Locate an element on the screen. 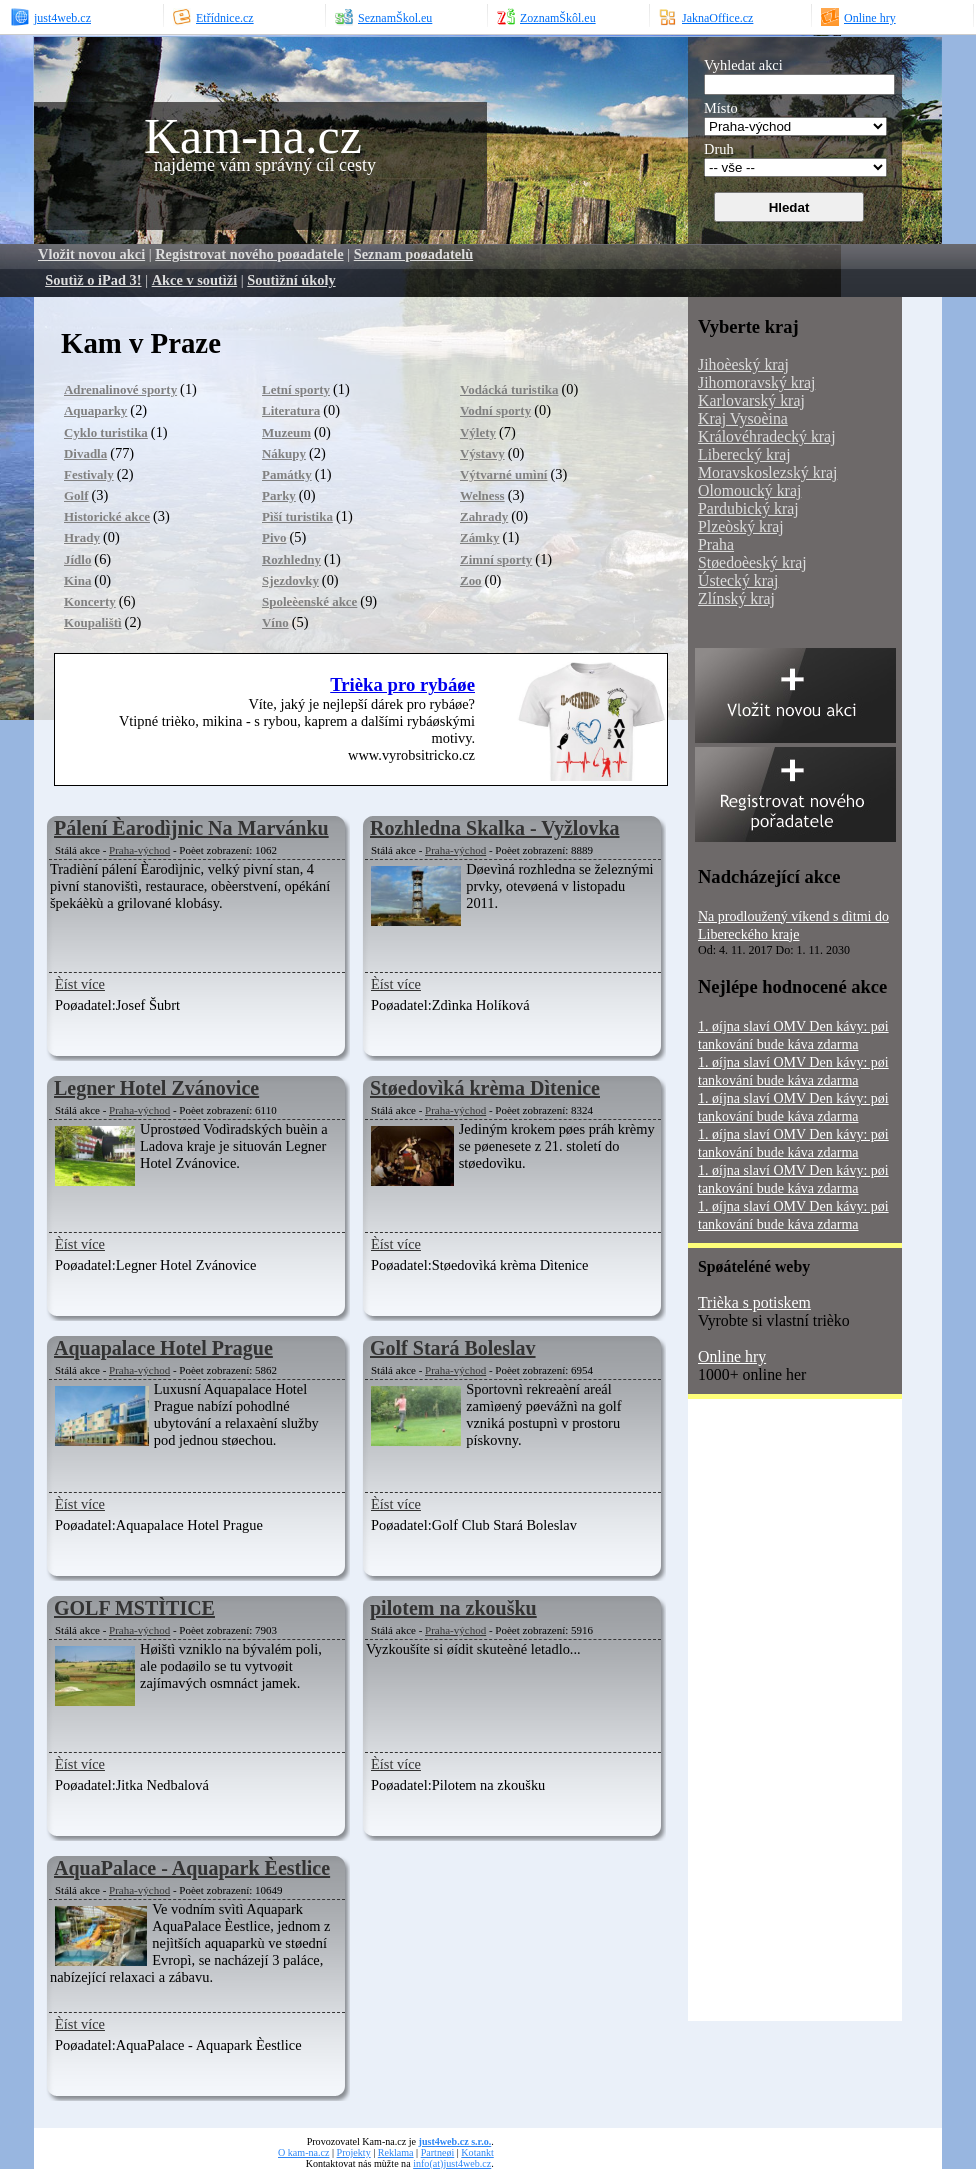 Image resolution: width=976 pixels, height=2169 pixels. Golf is located at coordinates (76, 495).